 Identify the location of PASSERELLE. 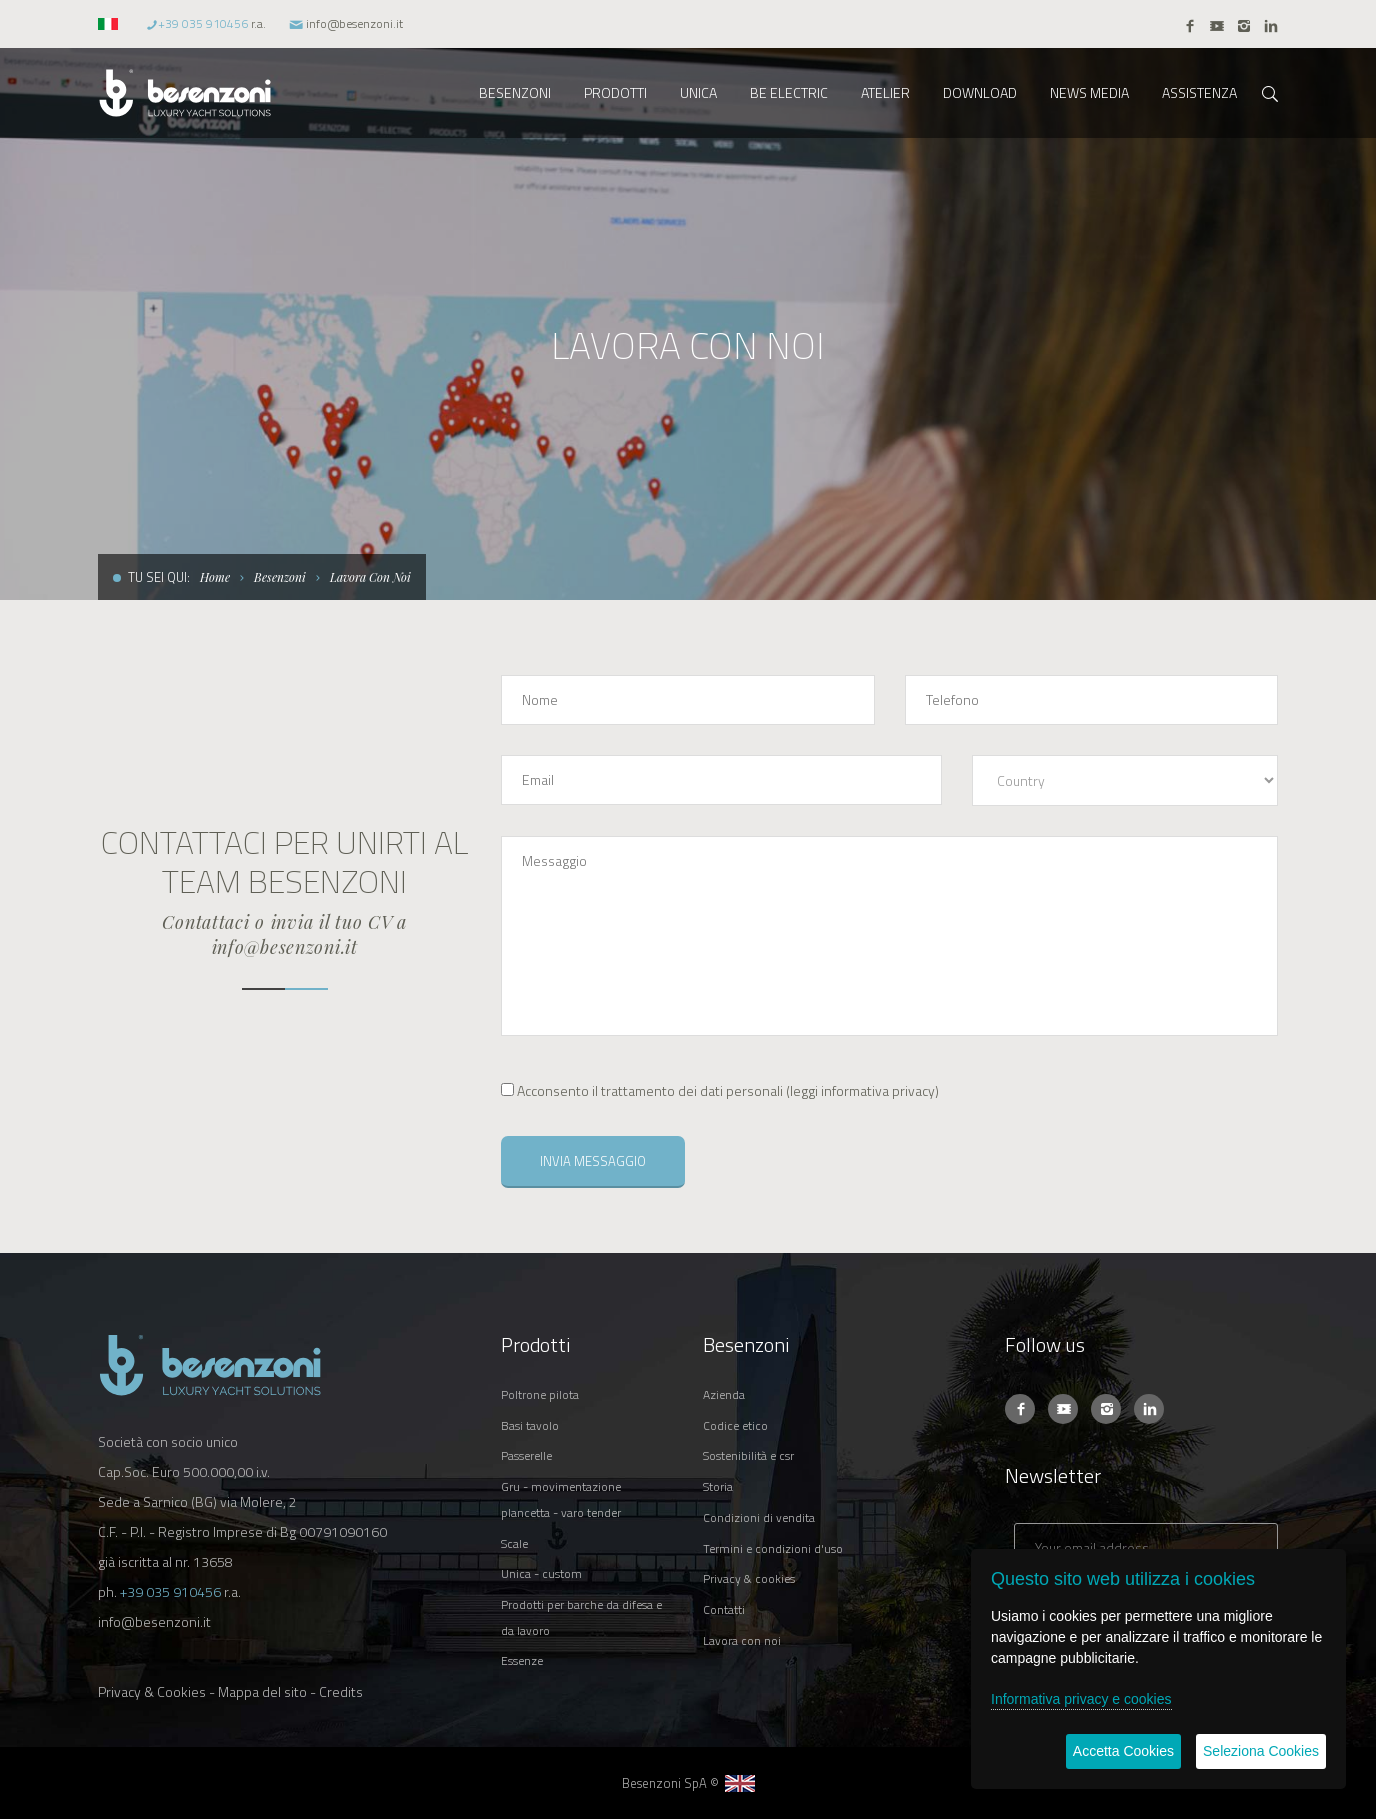
(526, 1455).